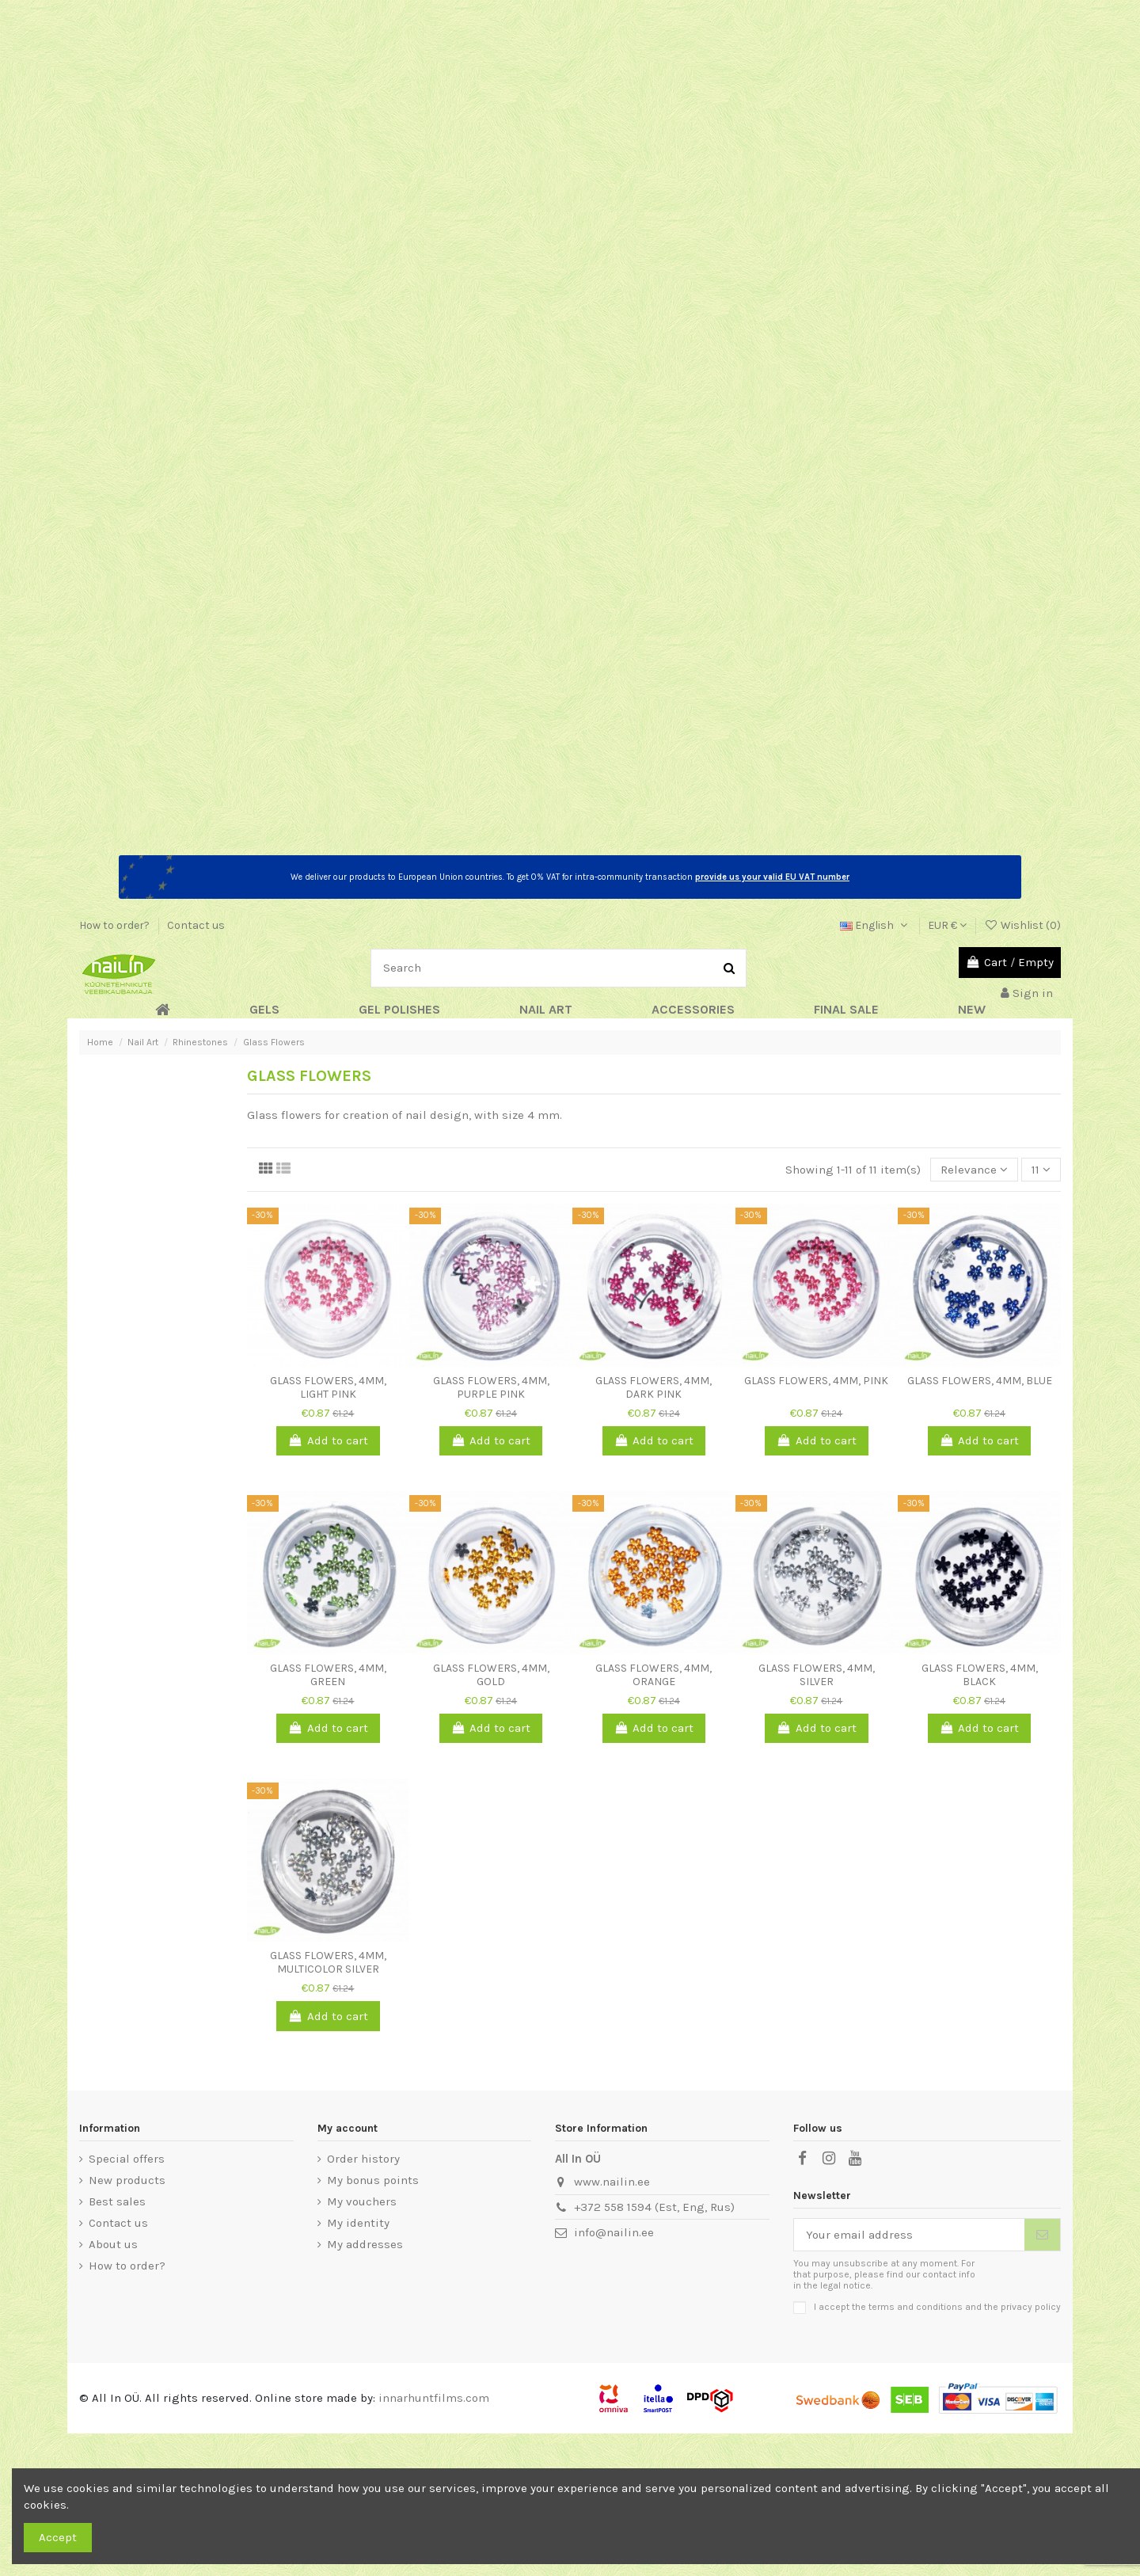 The width and height of the screenshot is (1140, 2576). I want to click on Glass Flowers, 4mm, light pink, so click(328, 1387).